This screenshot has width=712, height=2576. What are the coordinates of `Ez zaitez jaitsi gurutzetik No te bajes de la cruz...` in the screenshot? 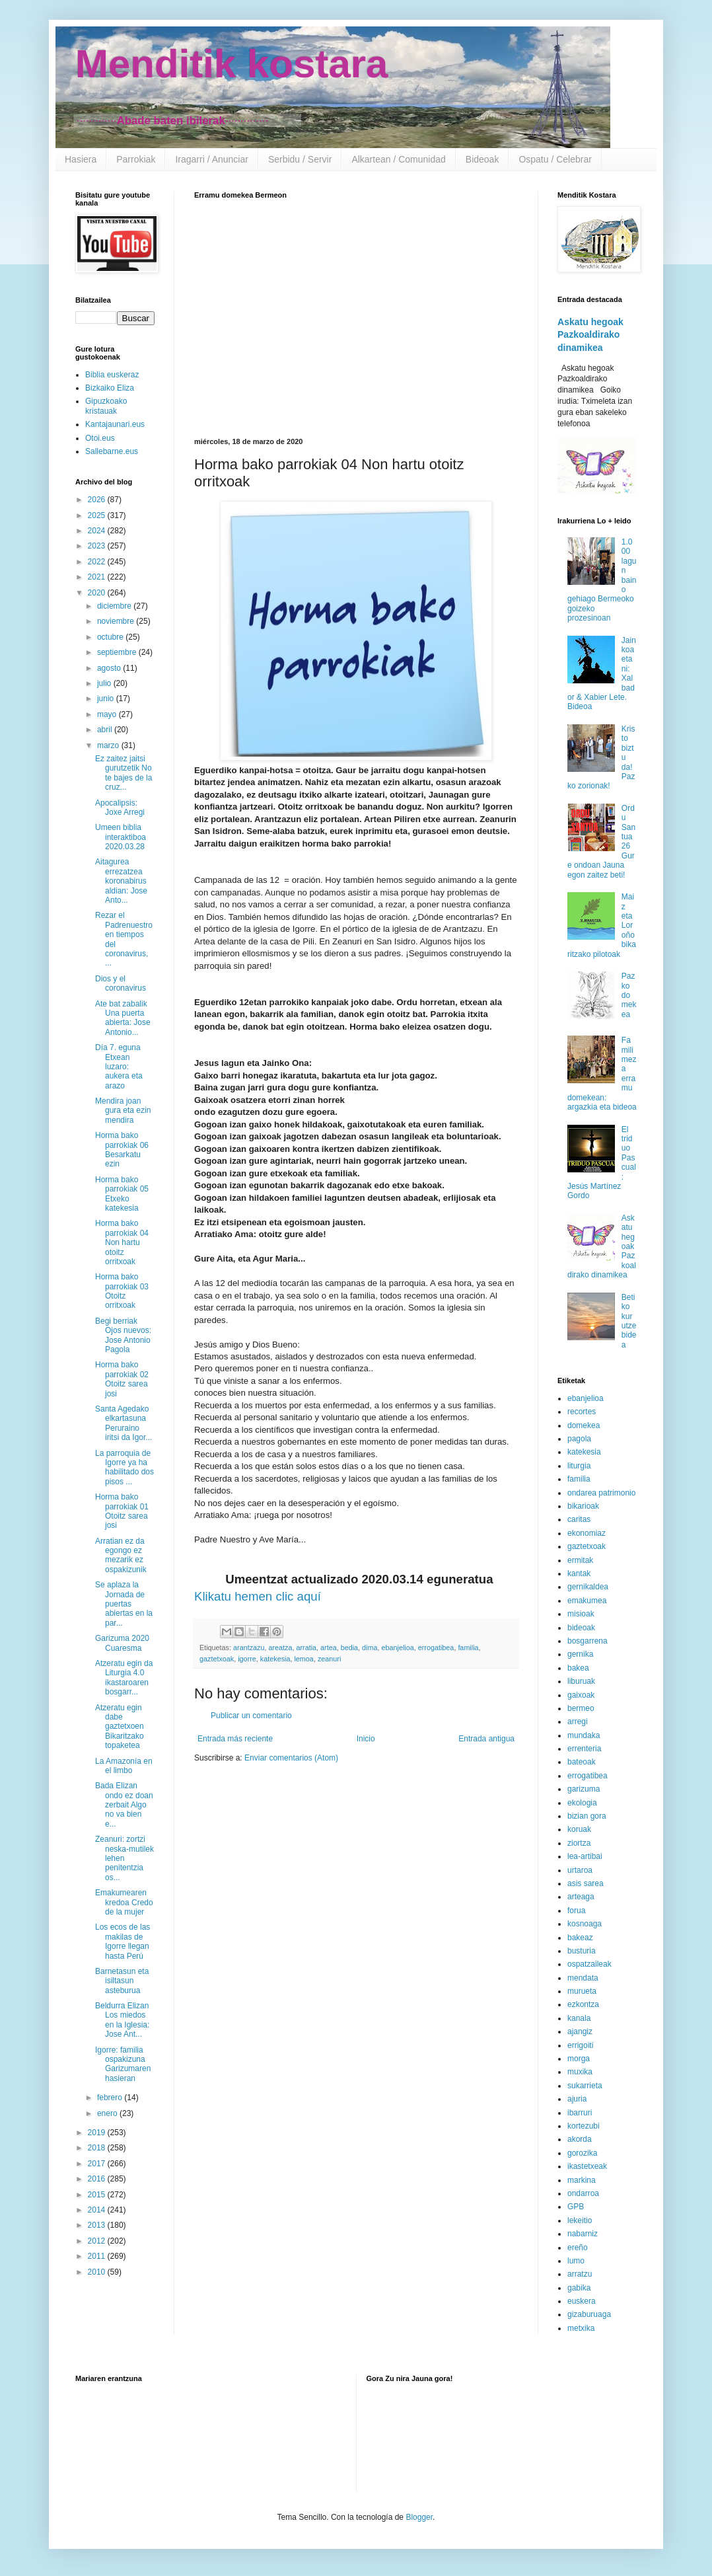 It's located at (123, 773).